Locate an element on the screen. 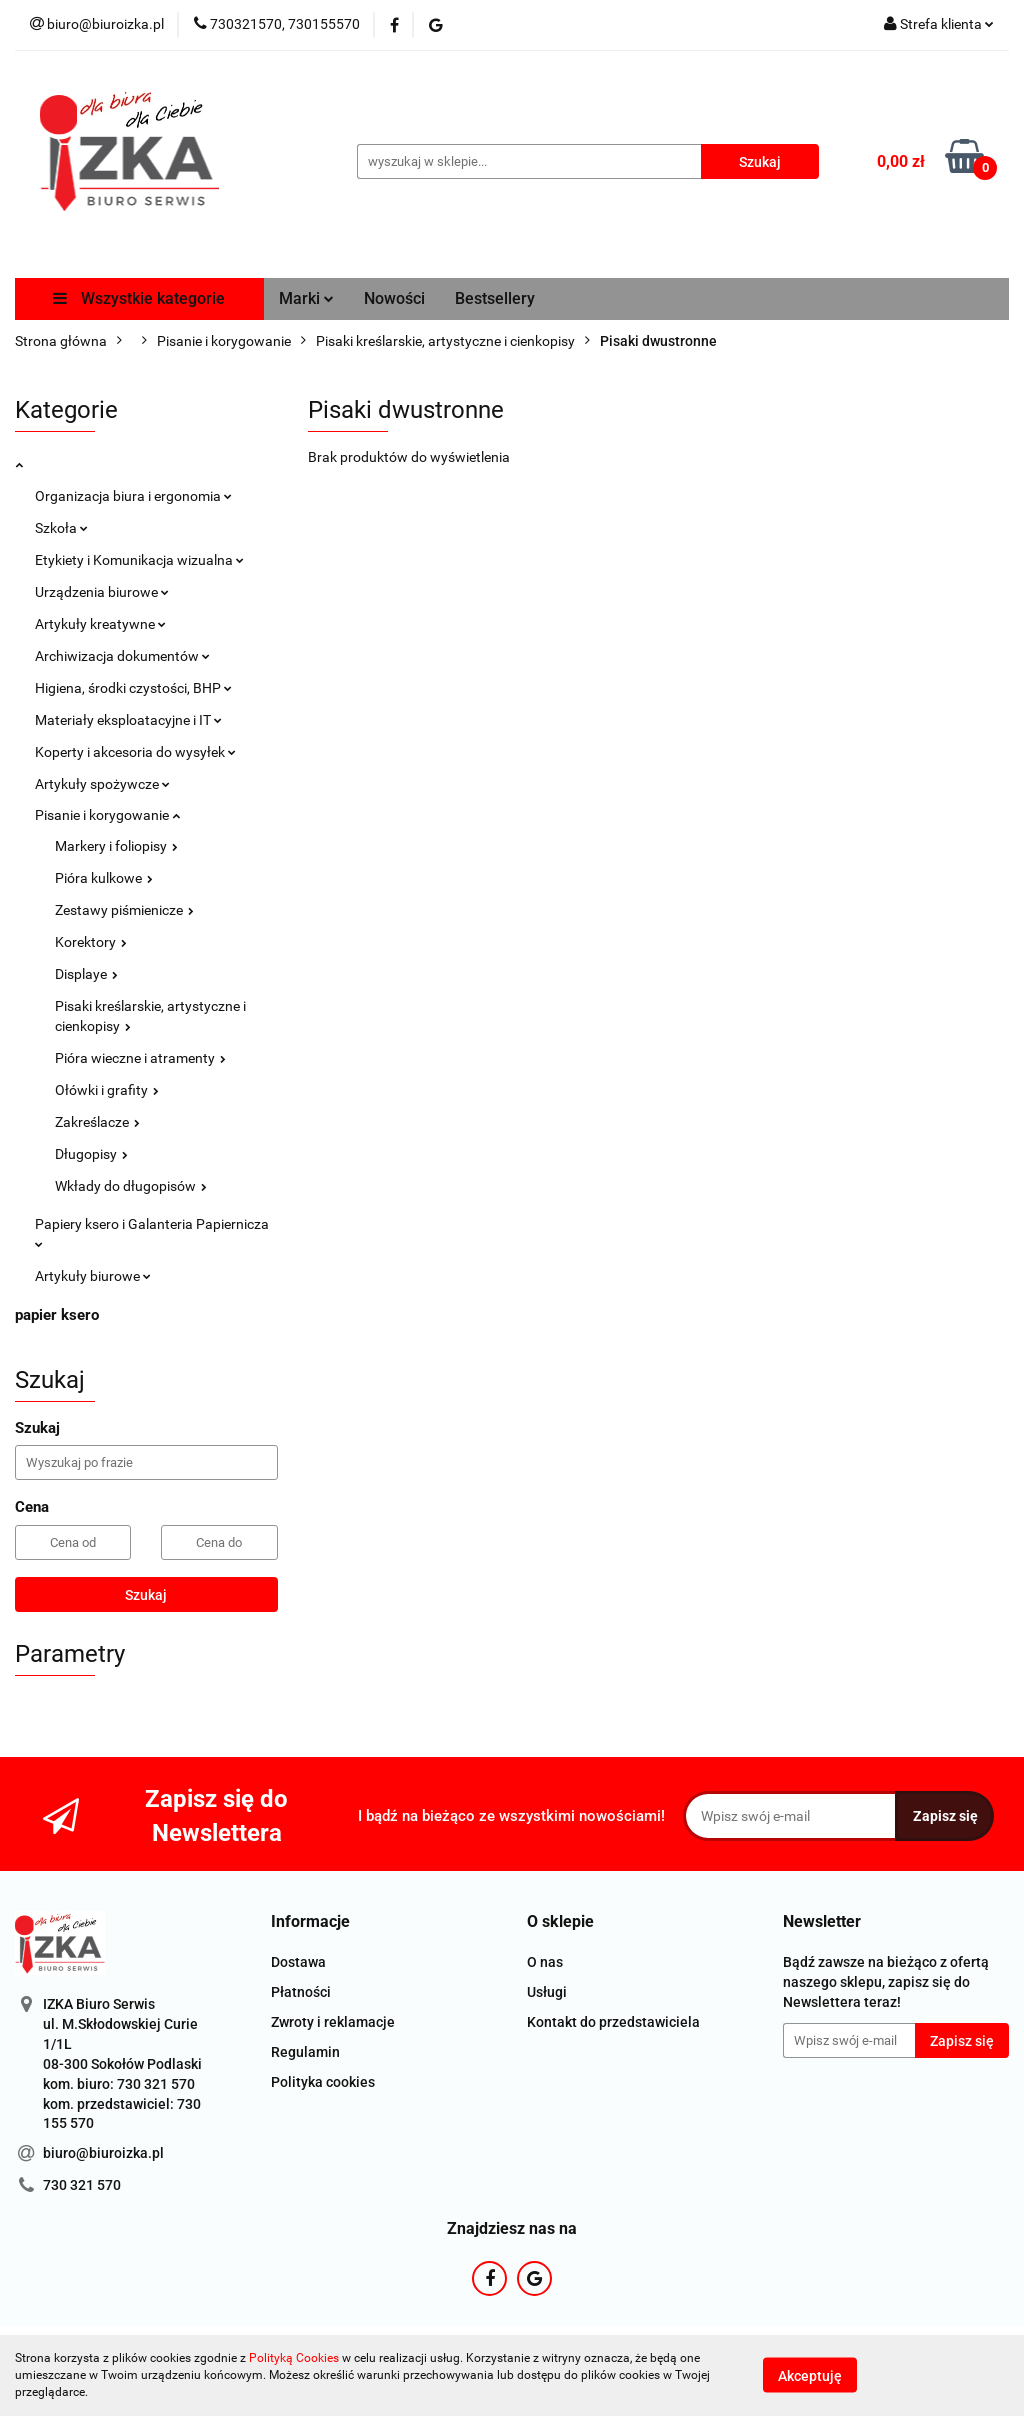  730 321 570 is located at coordinates (82, 2185).